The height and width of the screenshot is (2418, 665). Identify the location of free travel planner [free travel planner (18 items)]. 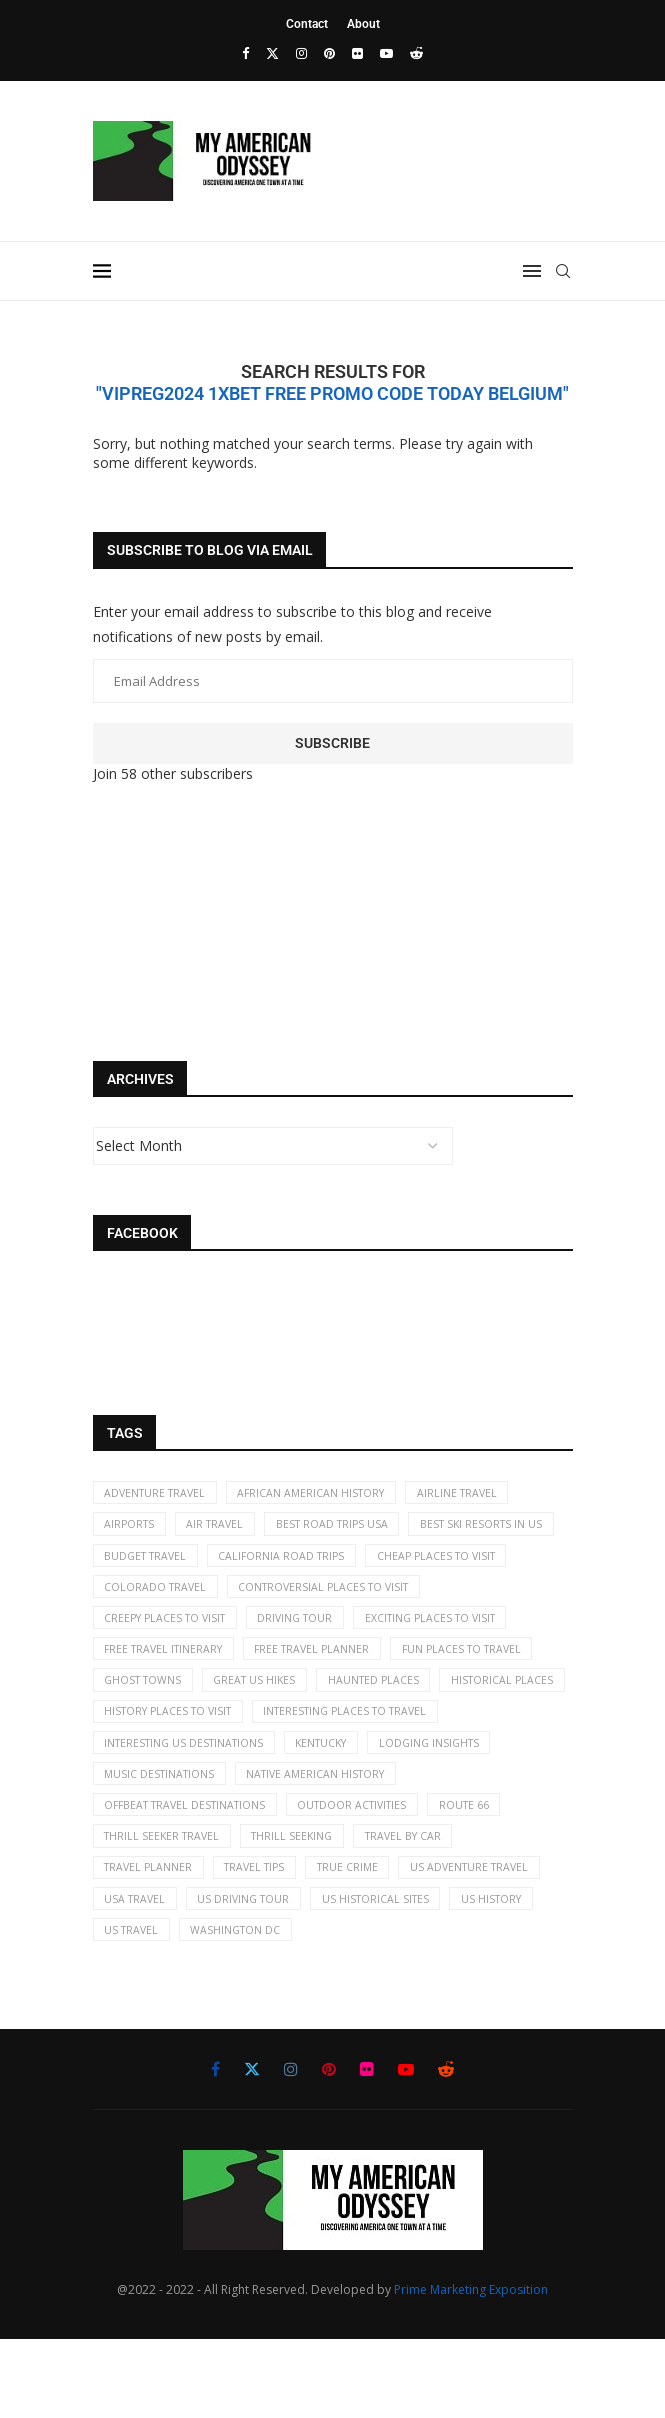
(166, 1699).